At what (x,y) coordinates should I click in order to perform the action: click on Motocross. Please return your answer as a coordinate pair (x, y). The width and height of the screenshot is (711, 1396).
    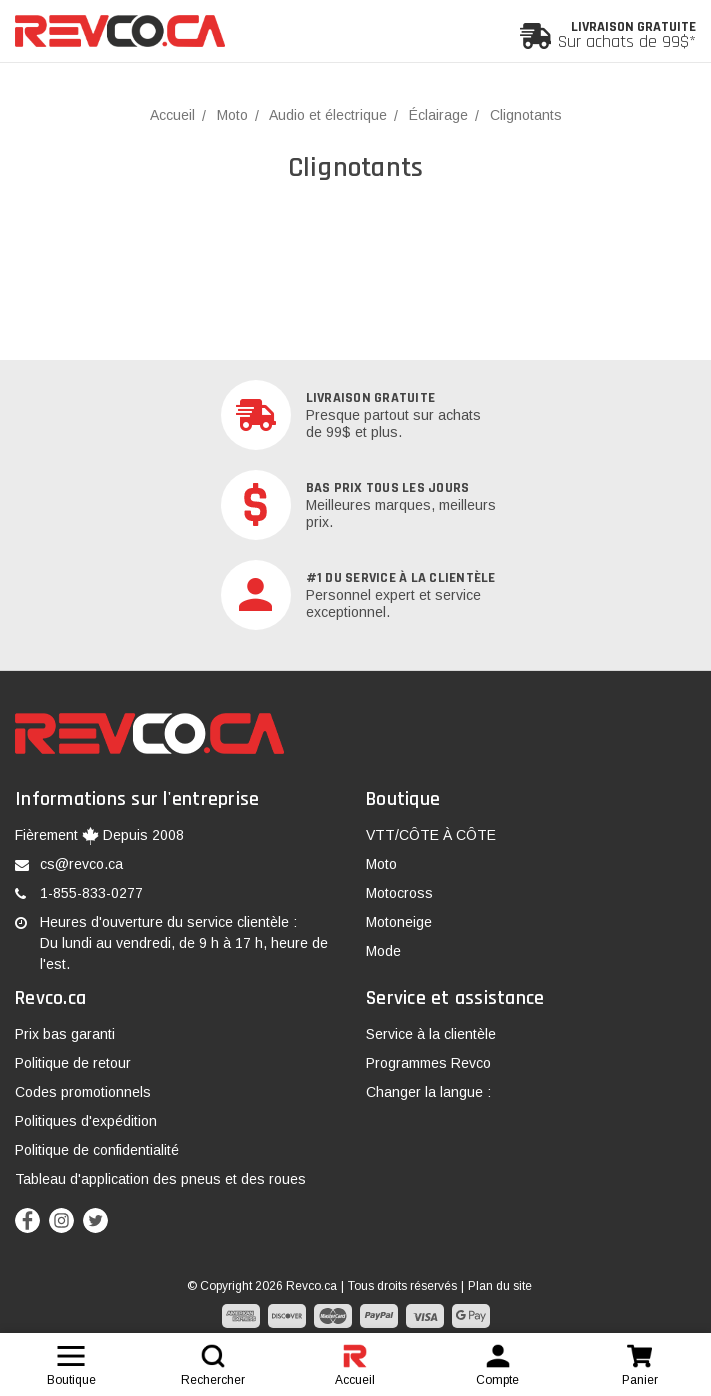
    Looking at the image, I should click on (399, 893).